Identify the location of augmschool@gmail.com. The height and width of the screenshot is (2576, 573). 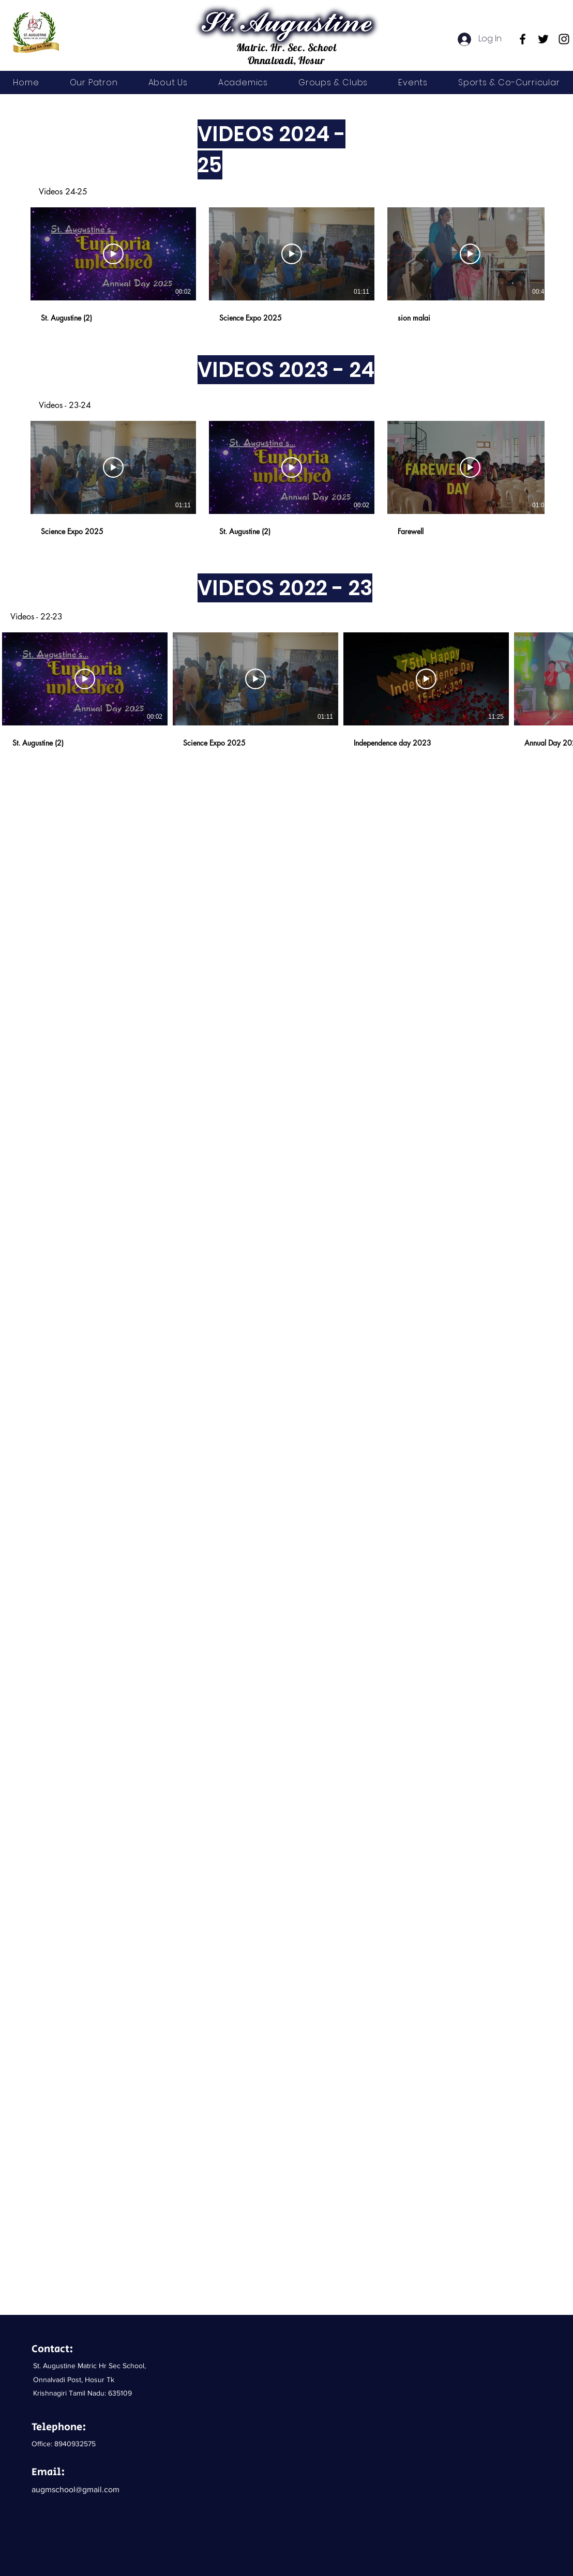
(75, 2489).